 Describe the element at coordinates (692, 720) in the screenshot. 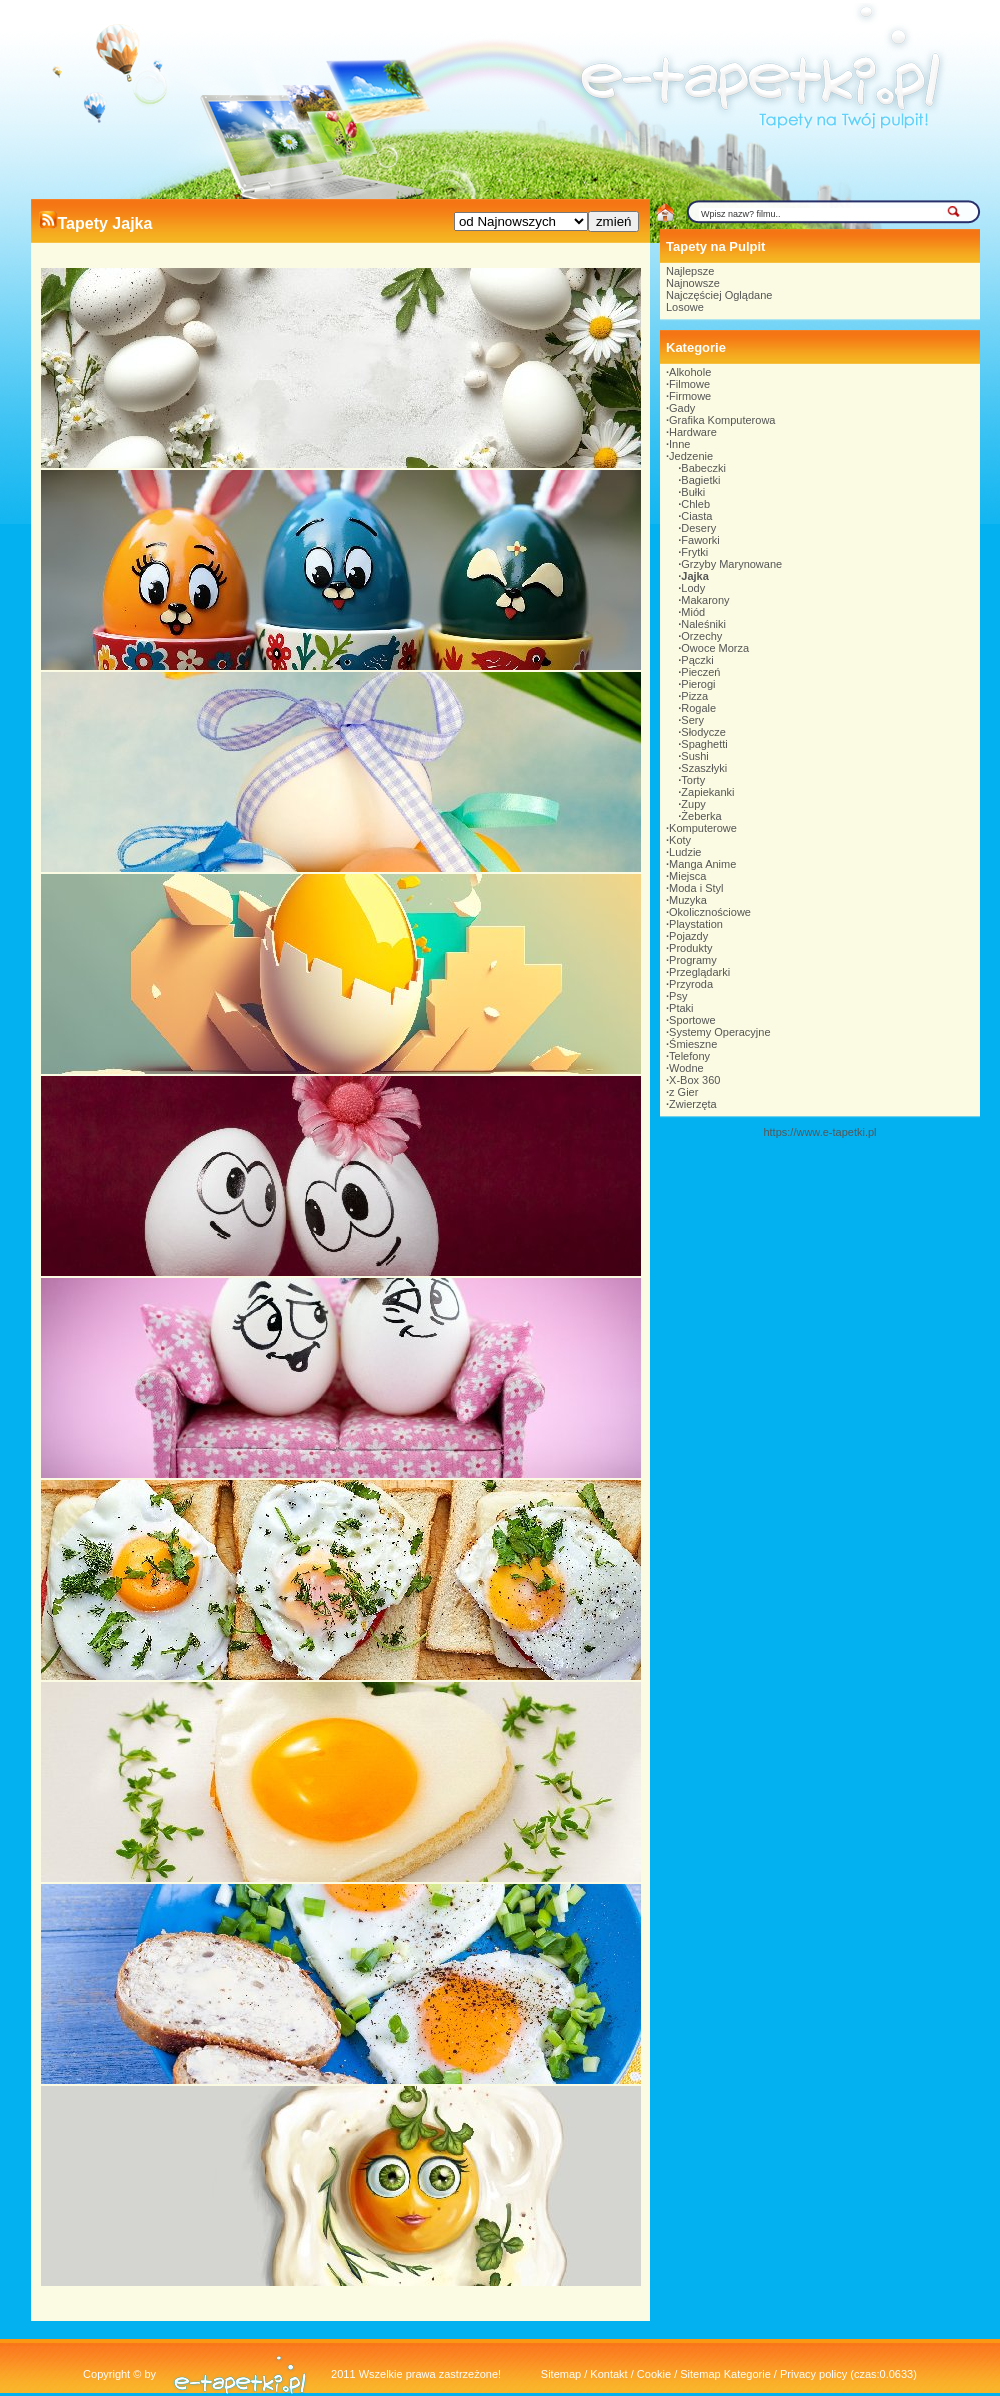

I see `Sery` at that location.